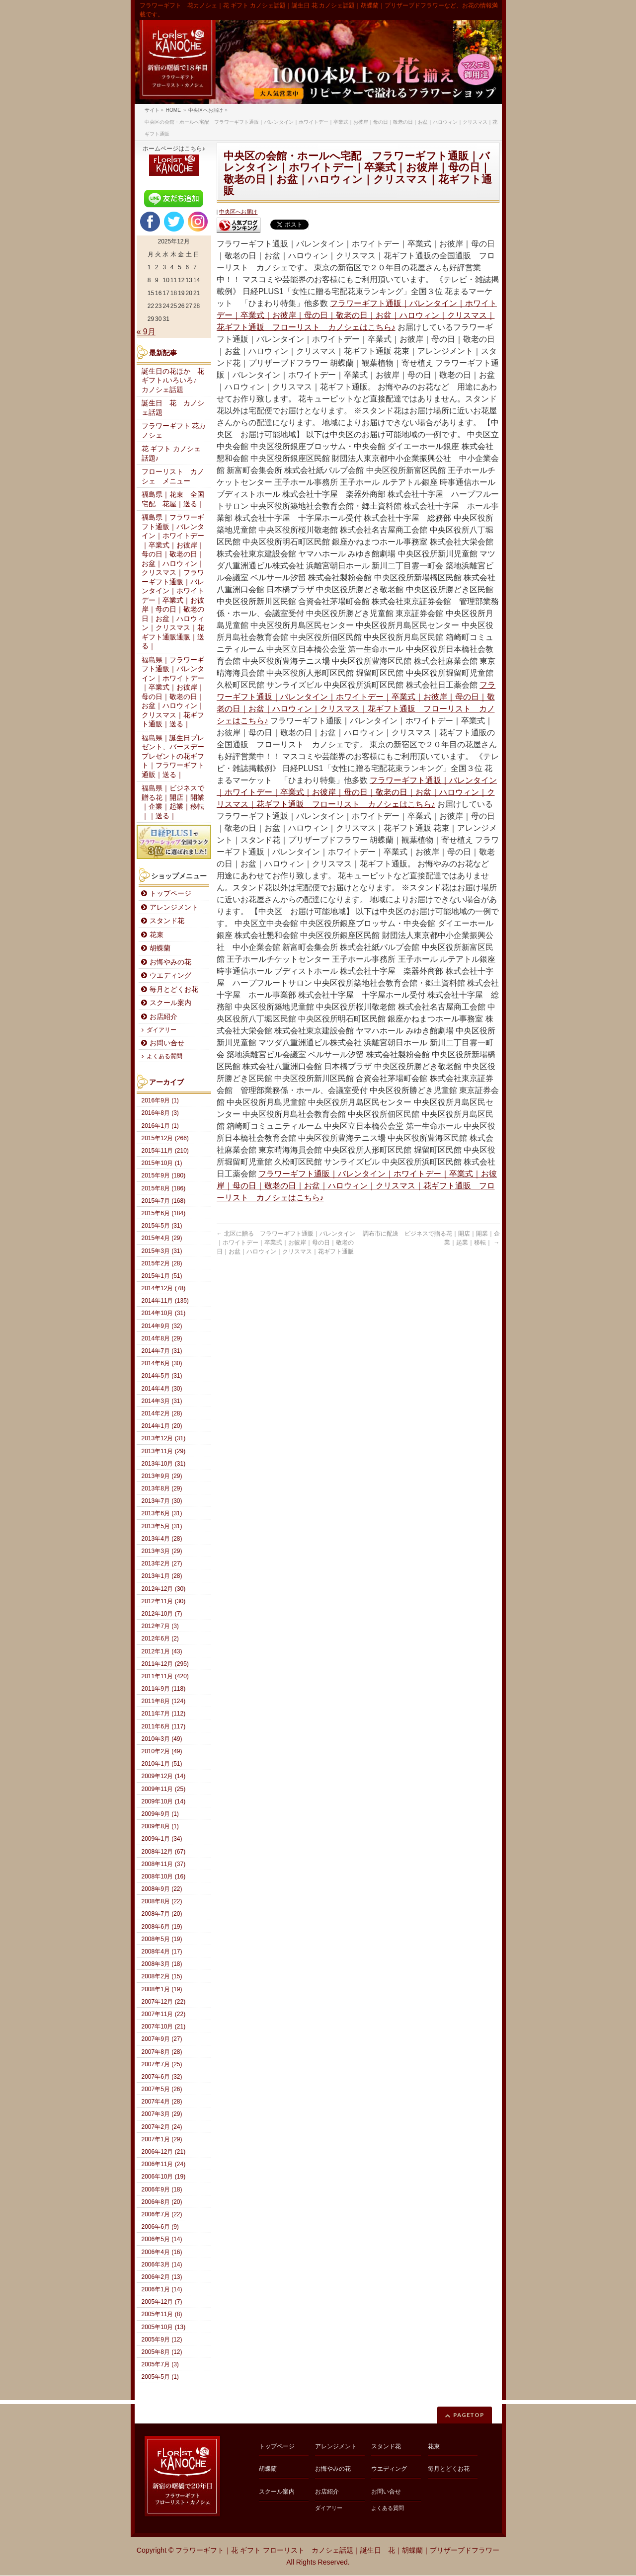 The image size is (636, 2576). Describe the element at coordinates (162, 1926) in the screenshot. I see `2008年6月 (19)` at that location.